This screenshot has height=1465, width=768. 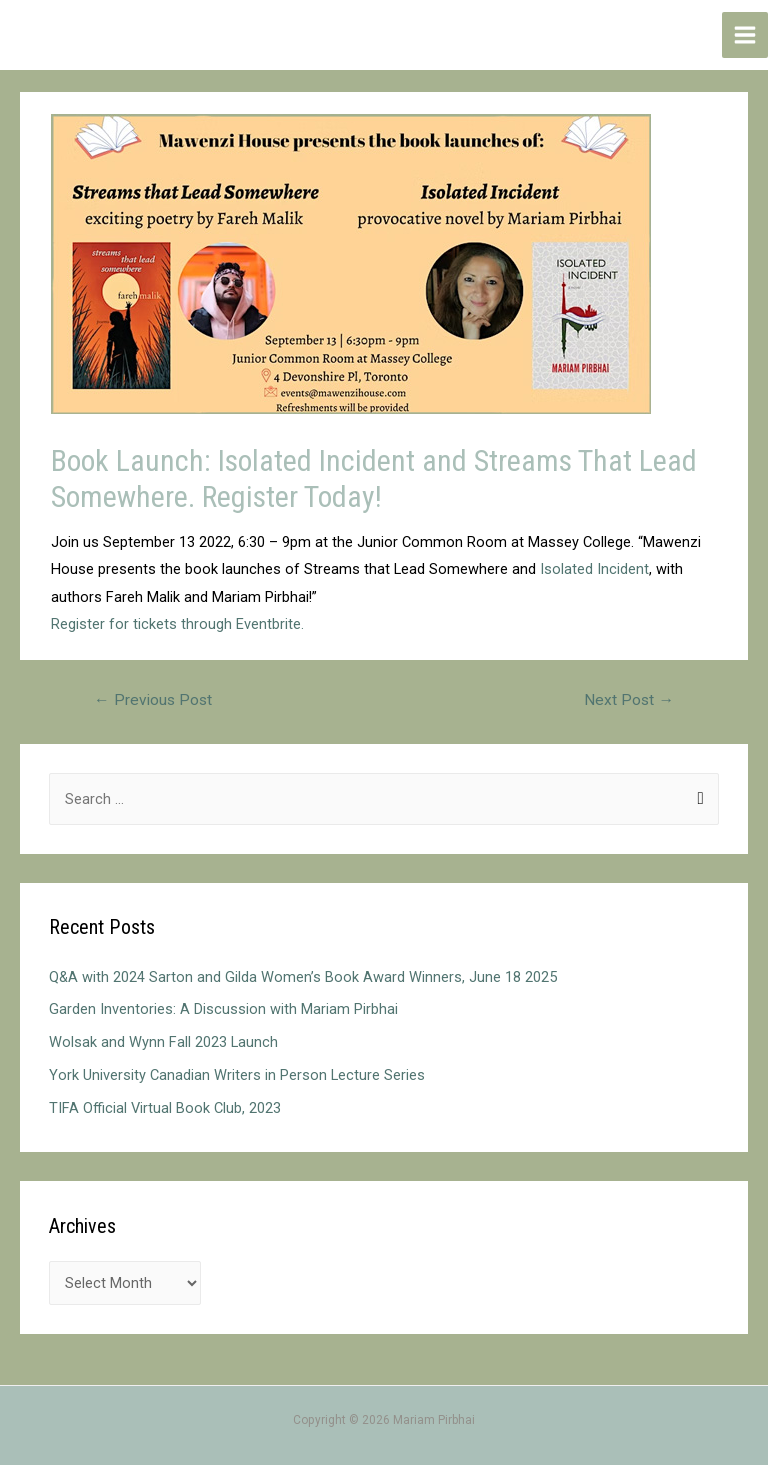 I want to click on Register for tickets through Eventbrite., so click(x=177, y=624).